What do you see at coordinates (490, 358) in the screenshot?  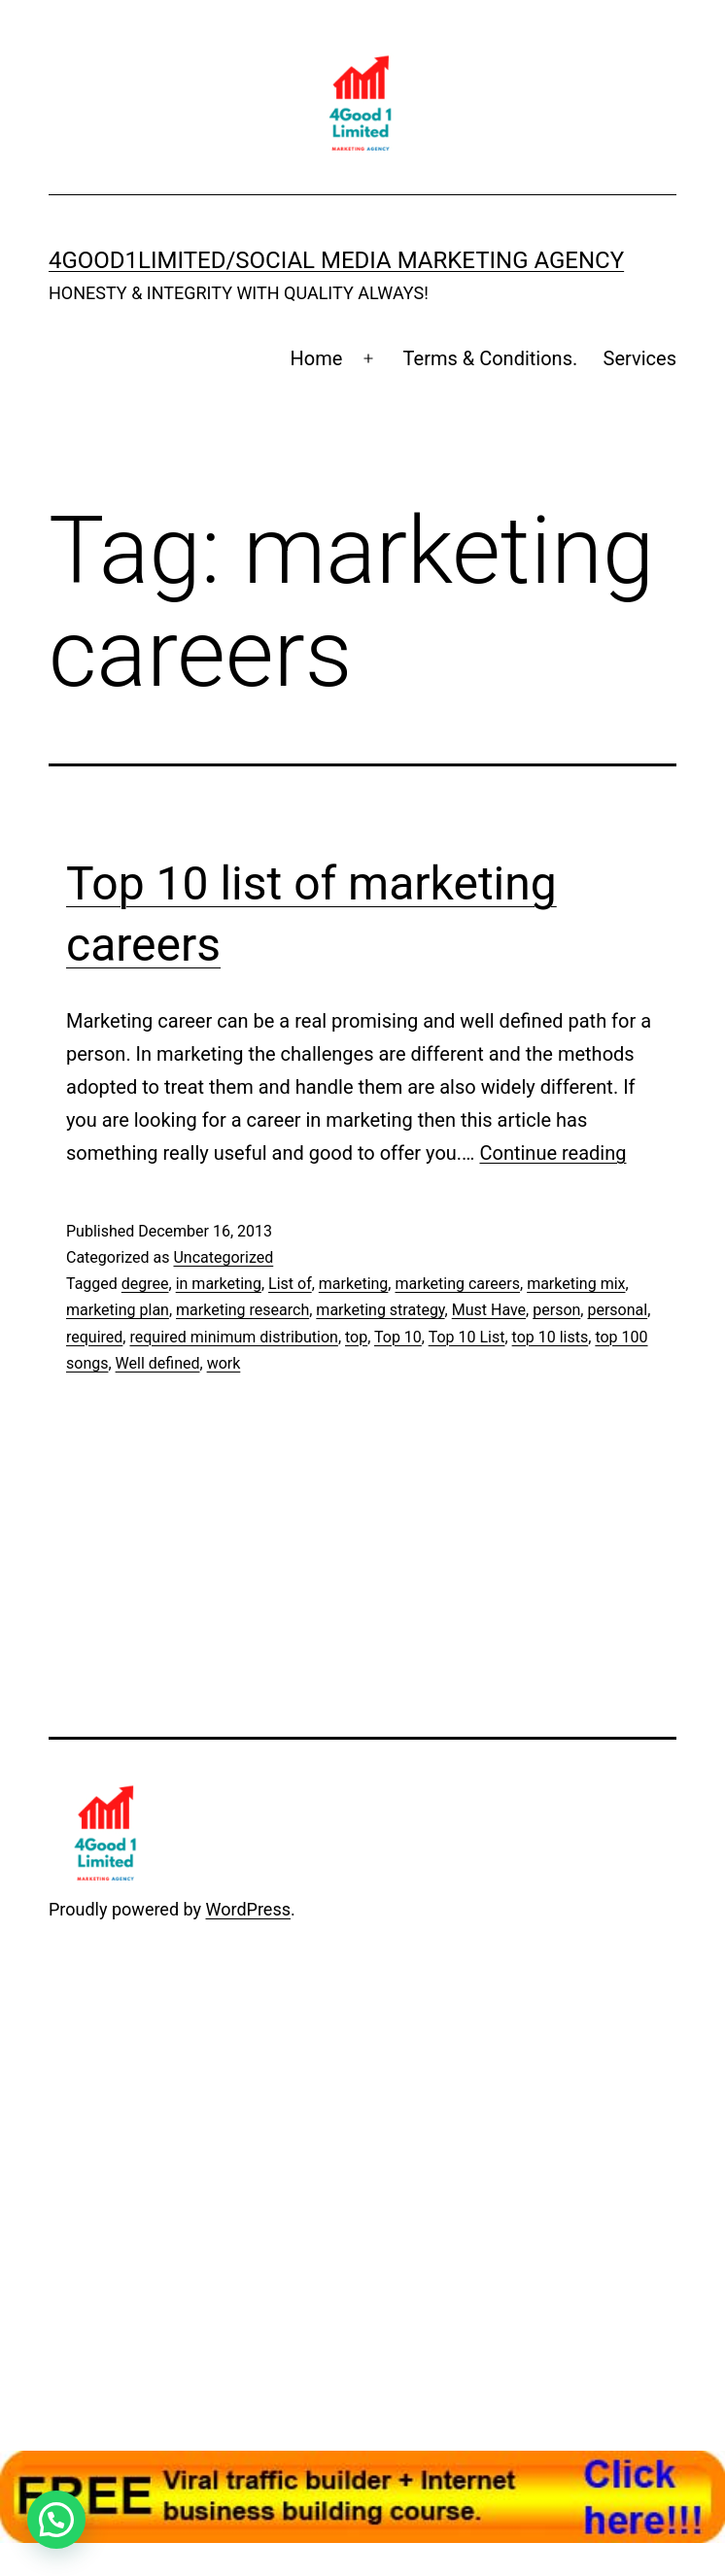 I see `Terms & Conditions.` at bounding box center [490, 358].